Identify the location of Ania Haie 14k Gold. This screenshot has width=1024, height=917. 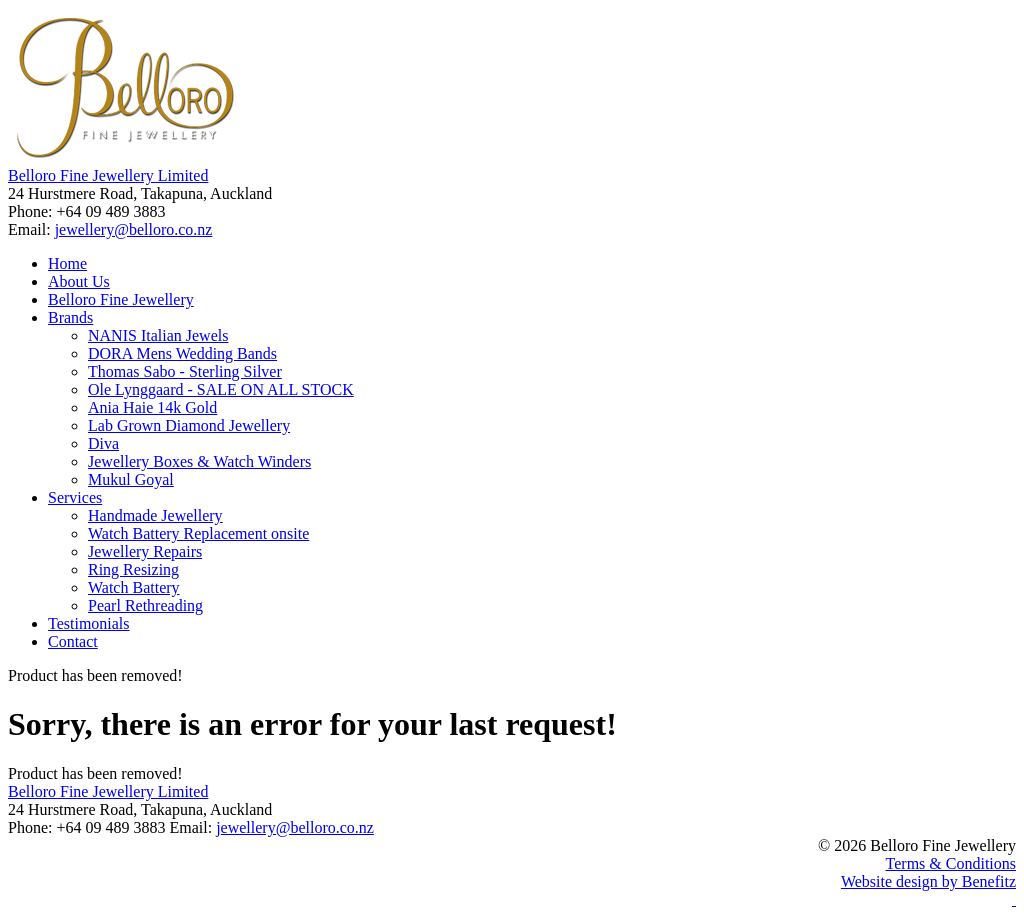
(152, 407).